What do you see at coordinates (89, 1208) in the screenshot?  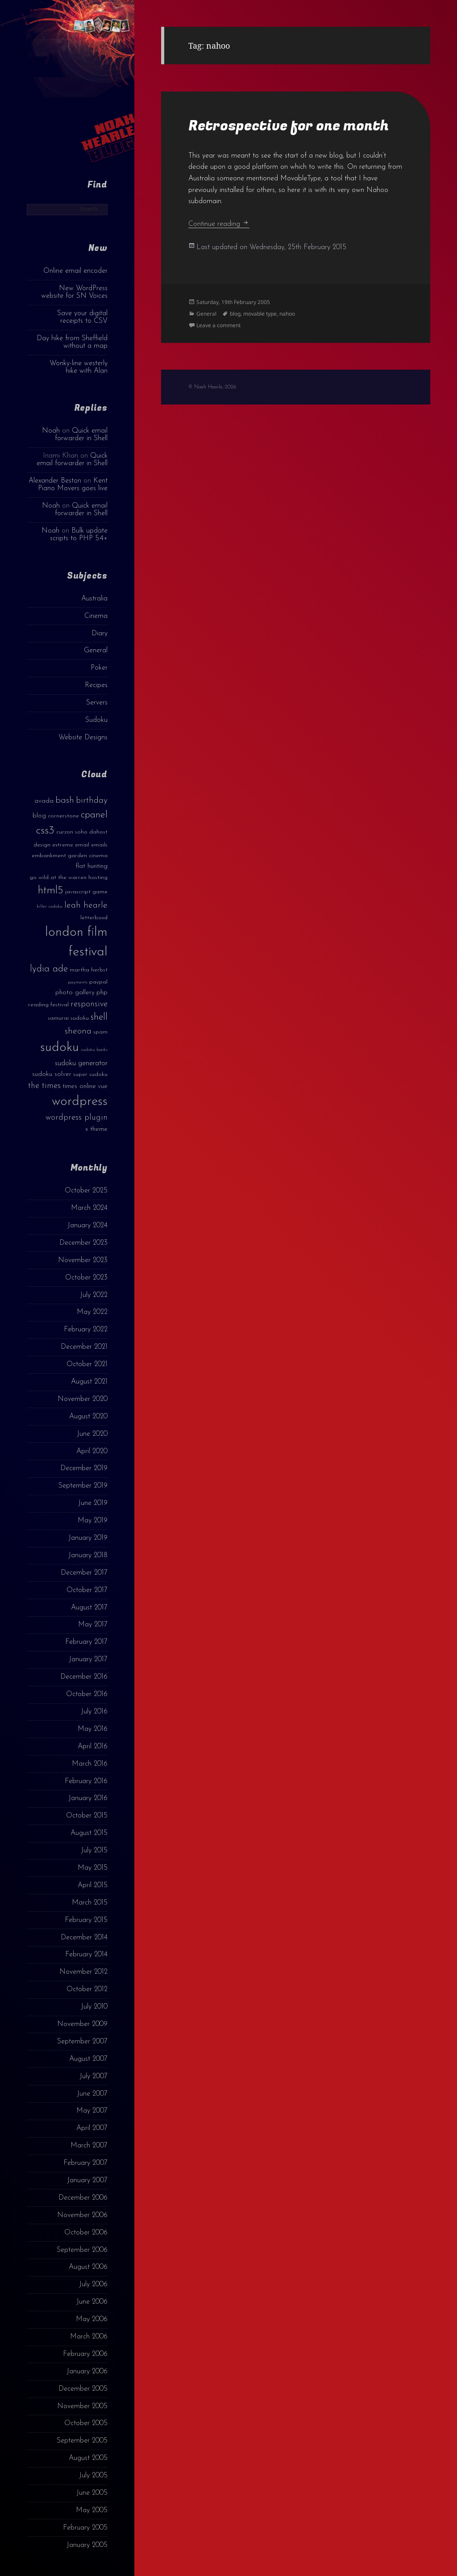 I see `March 2024` at bounding box center [89, 1208].